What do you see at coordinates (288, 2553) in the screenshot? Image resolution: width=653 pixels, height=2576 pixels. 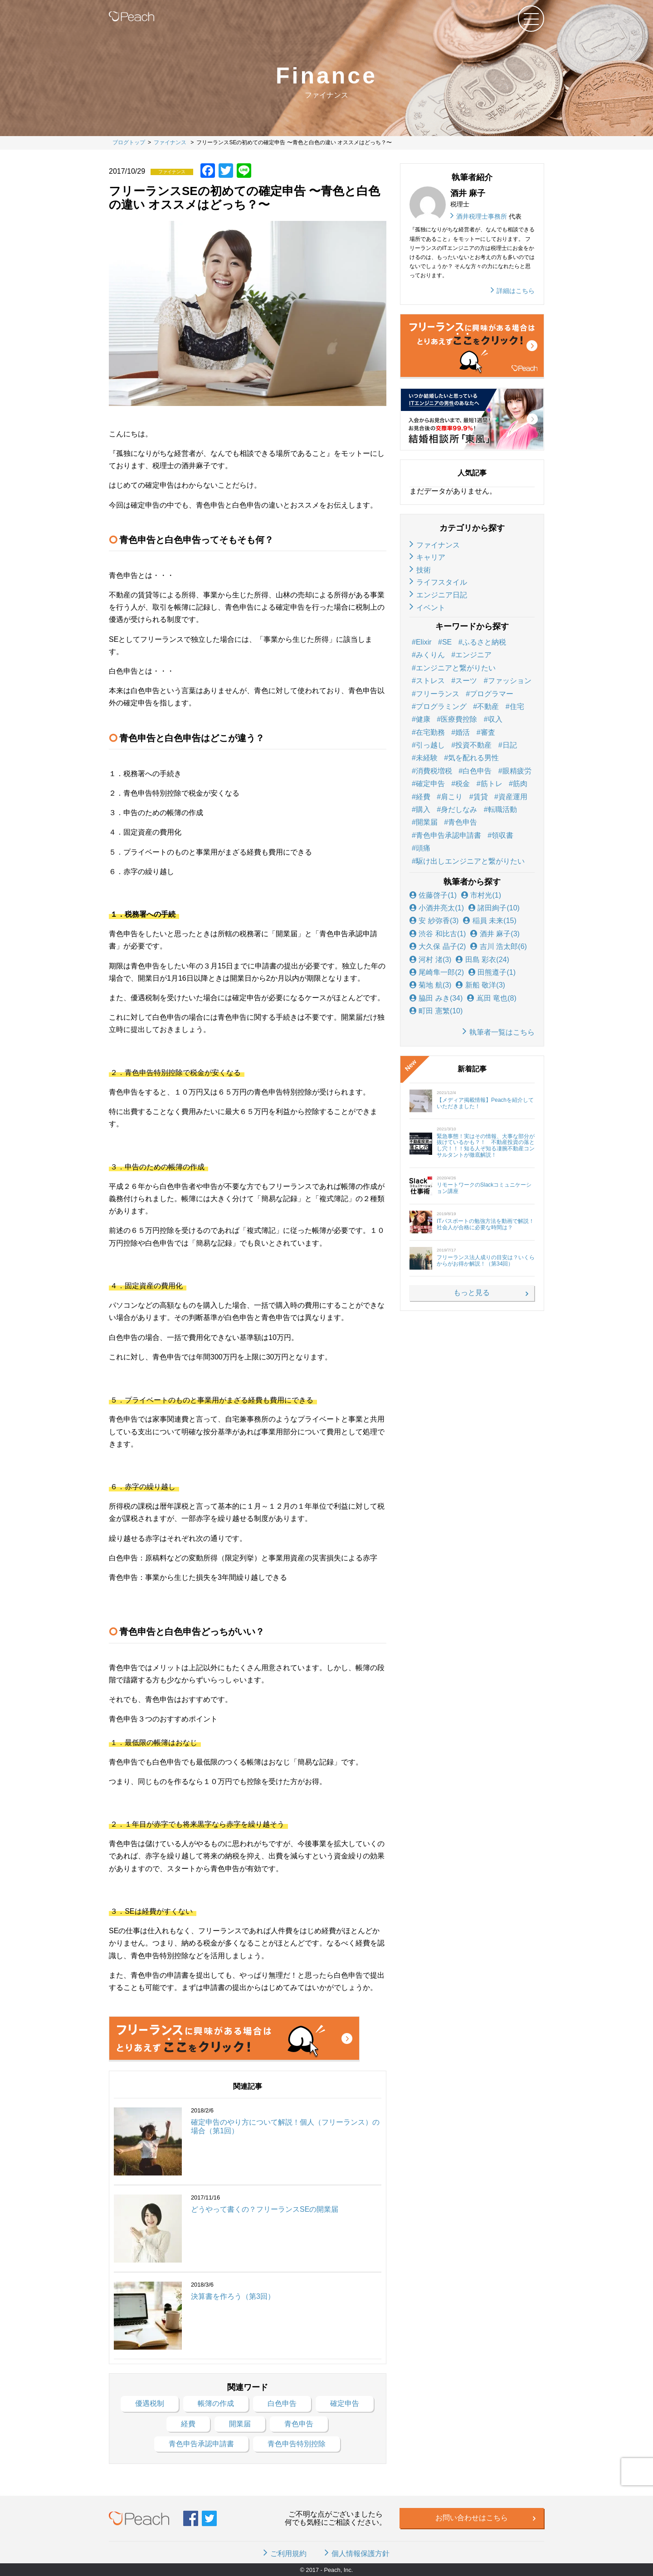 I see `ご利用規約` at bounding box center [288, 2553].